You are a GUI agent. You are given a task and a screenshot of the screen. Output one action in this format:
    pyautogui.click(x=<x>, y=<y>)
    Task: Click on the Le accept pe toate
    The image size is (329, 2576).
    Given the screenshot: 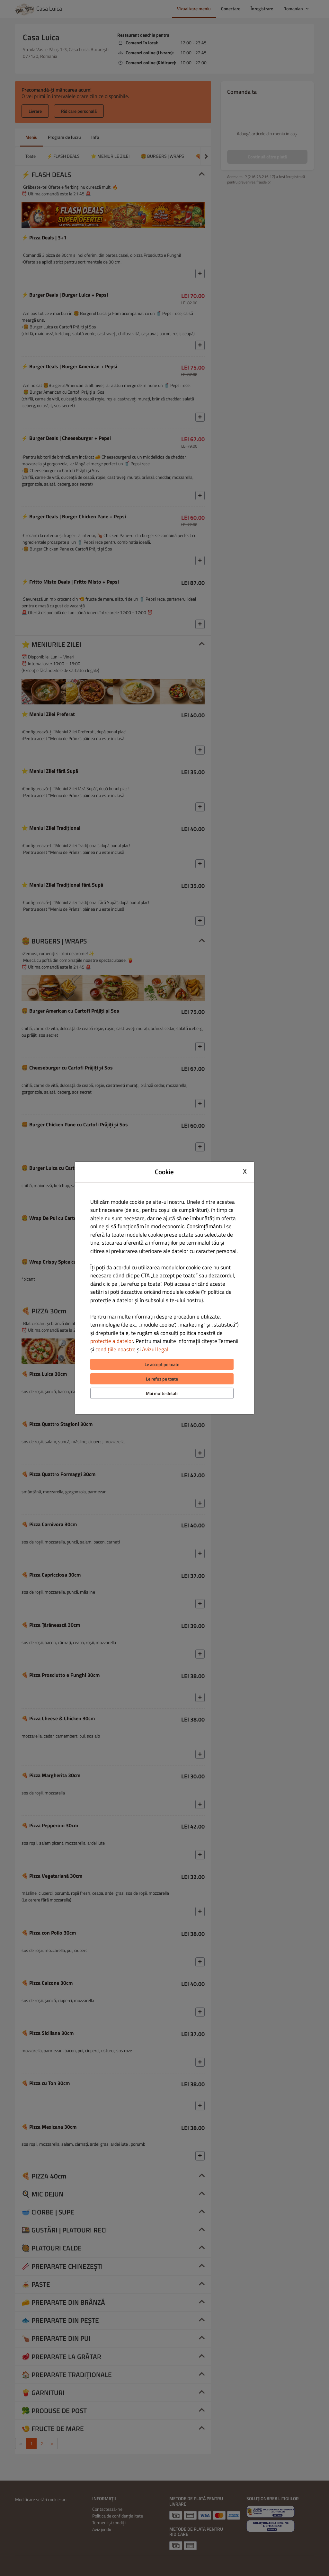 What is the action you would take?
    pyautogui.click(x=162, y=1364)
    